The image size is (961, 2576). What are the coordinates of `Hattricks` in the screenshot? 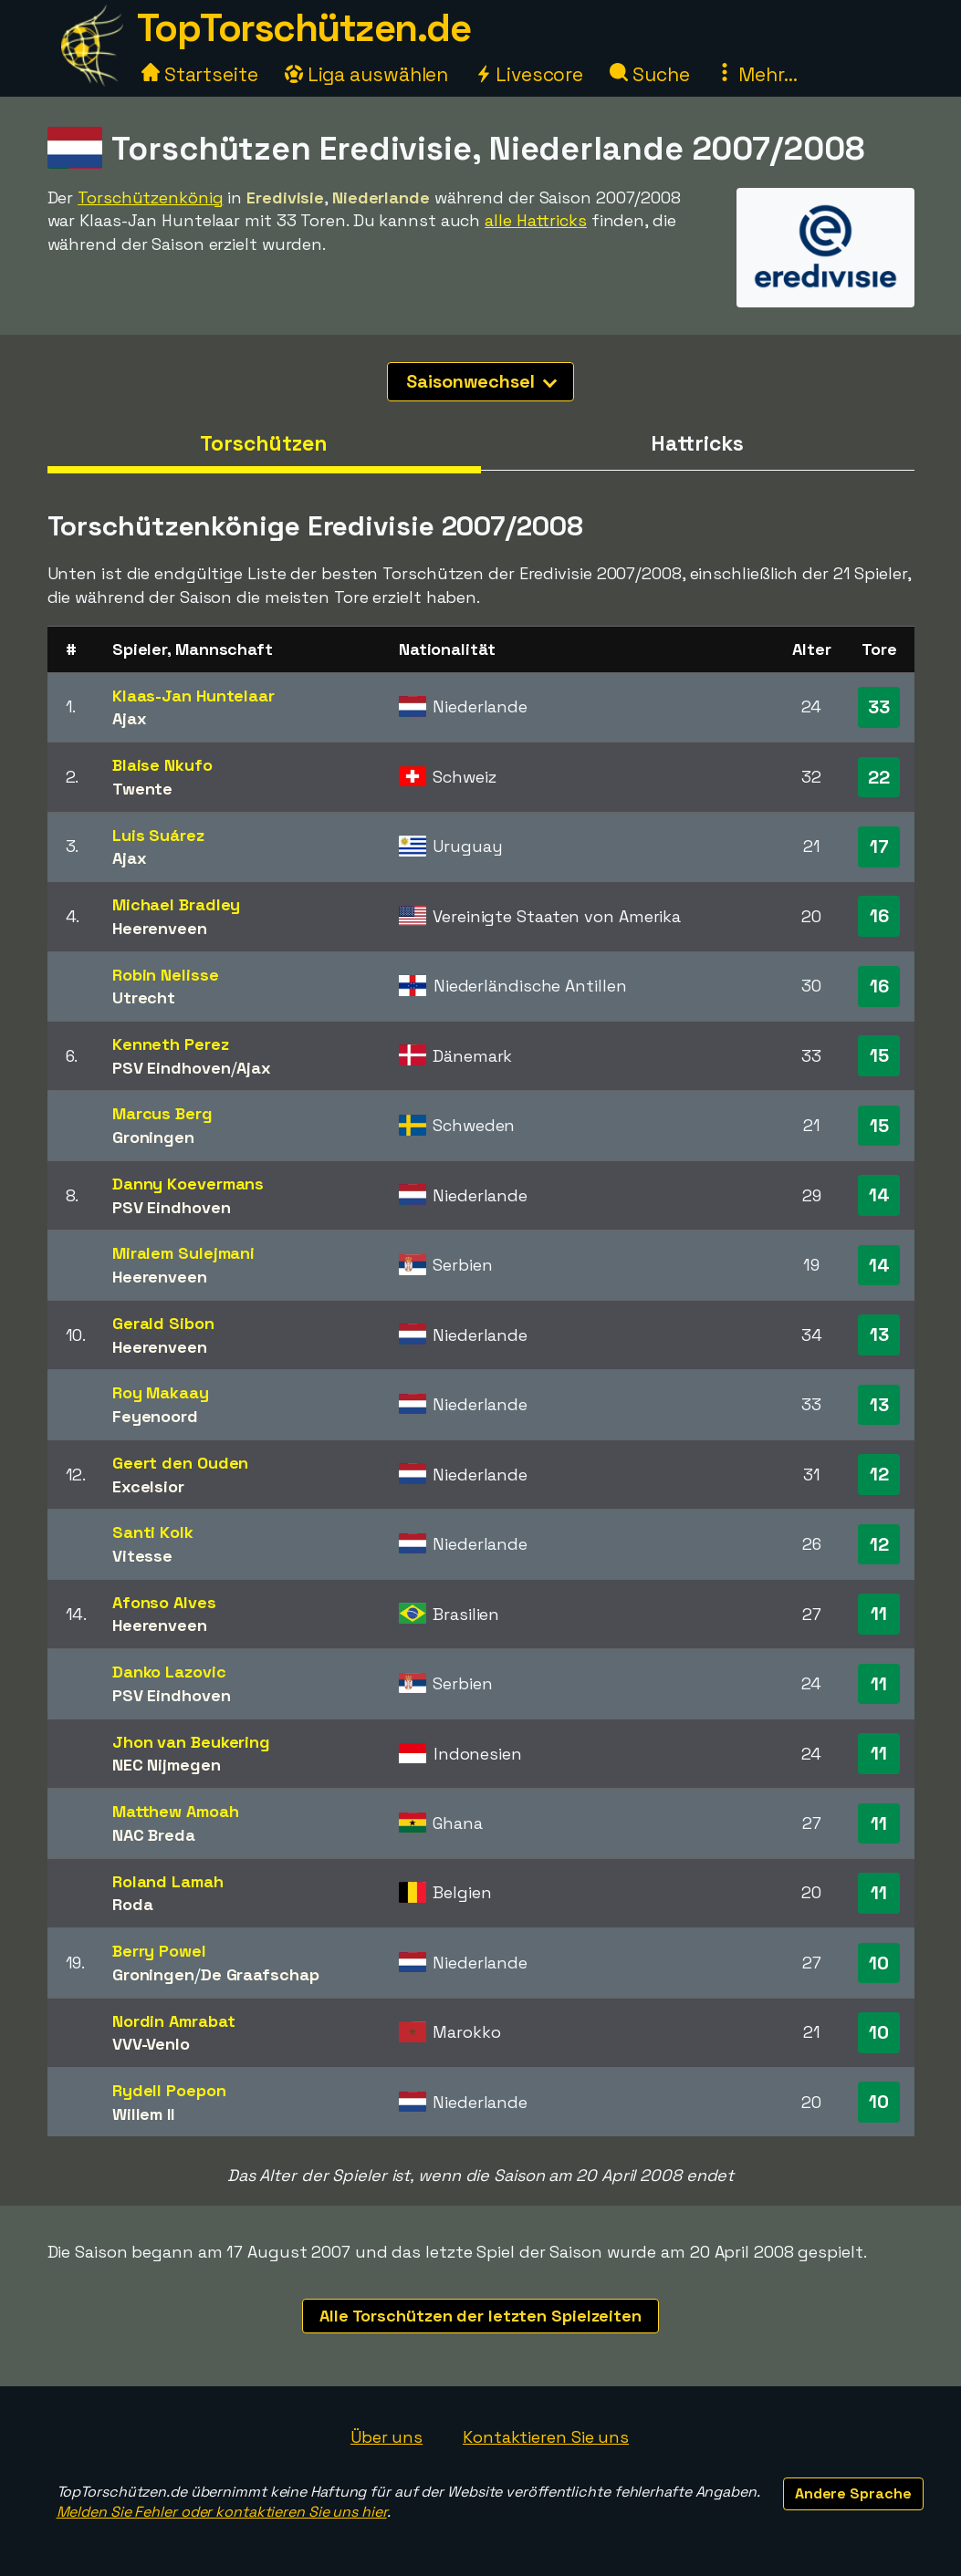 It's located at (697, 443).